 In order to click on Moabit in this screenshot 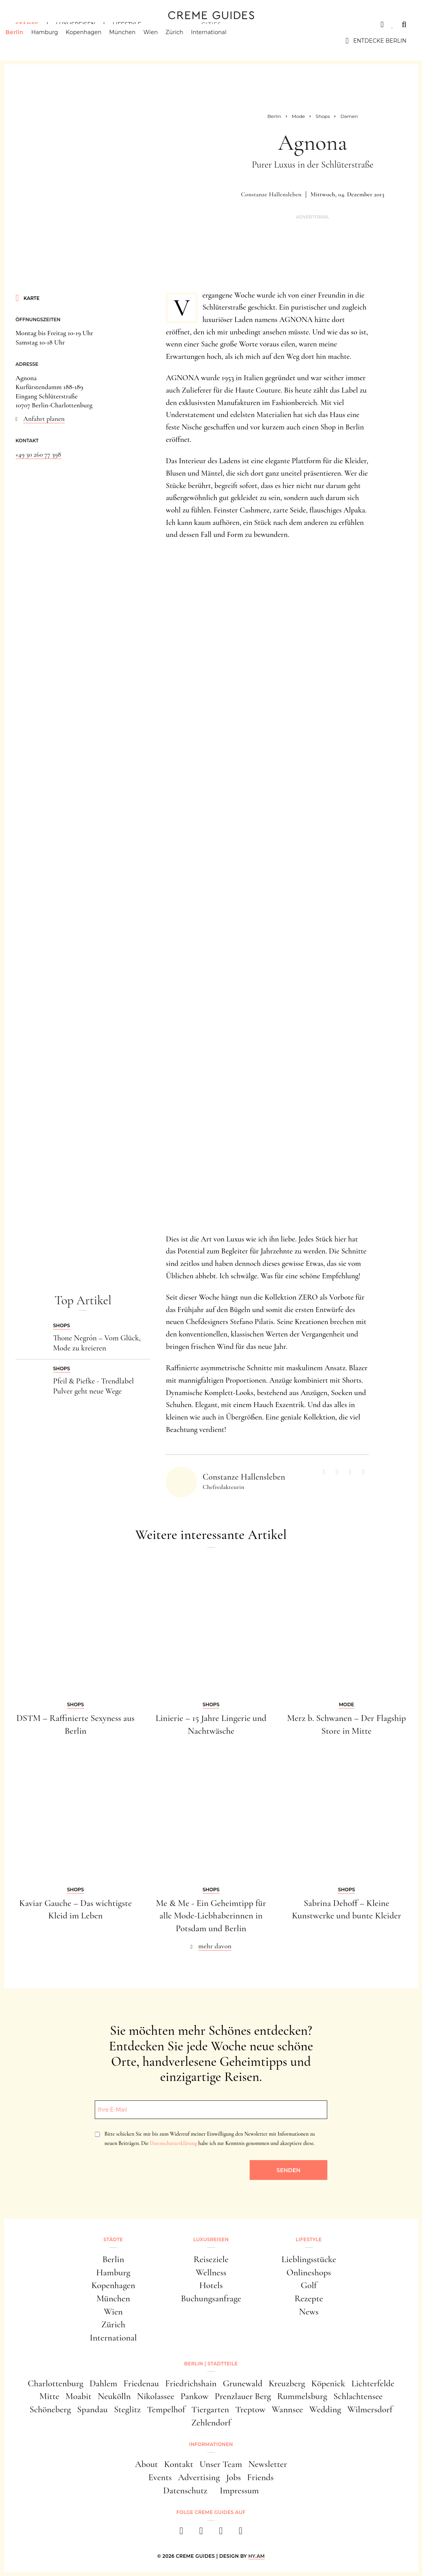, I will do `click(78, 2396)`.